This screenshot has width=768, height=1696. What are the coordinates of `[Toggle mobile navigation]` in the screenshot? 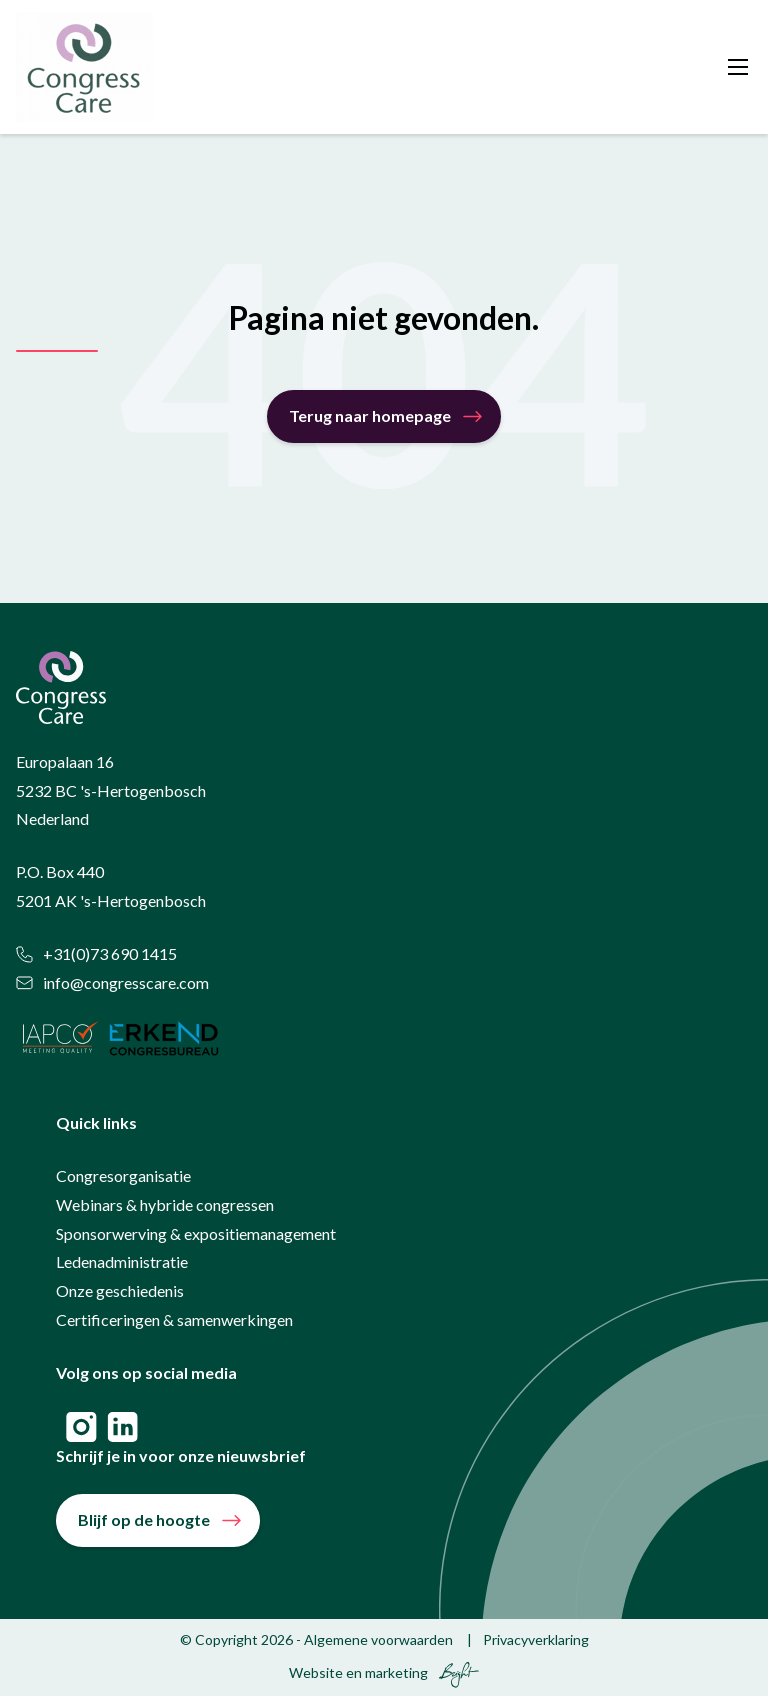 It's located at (738, 67).